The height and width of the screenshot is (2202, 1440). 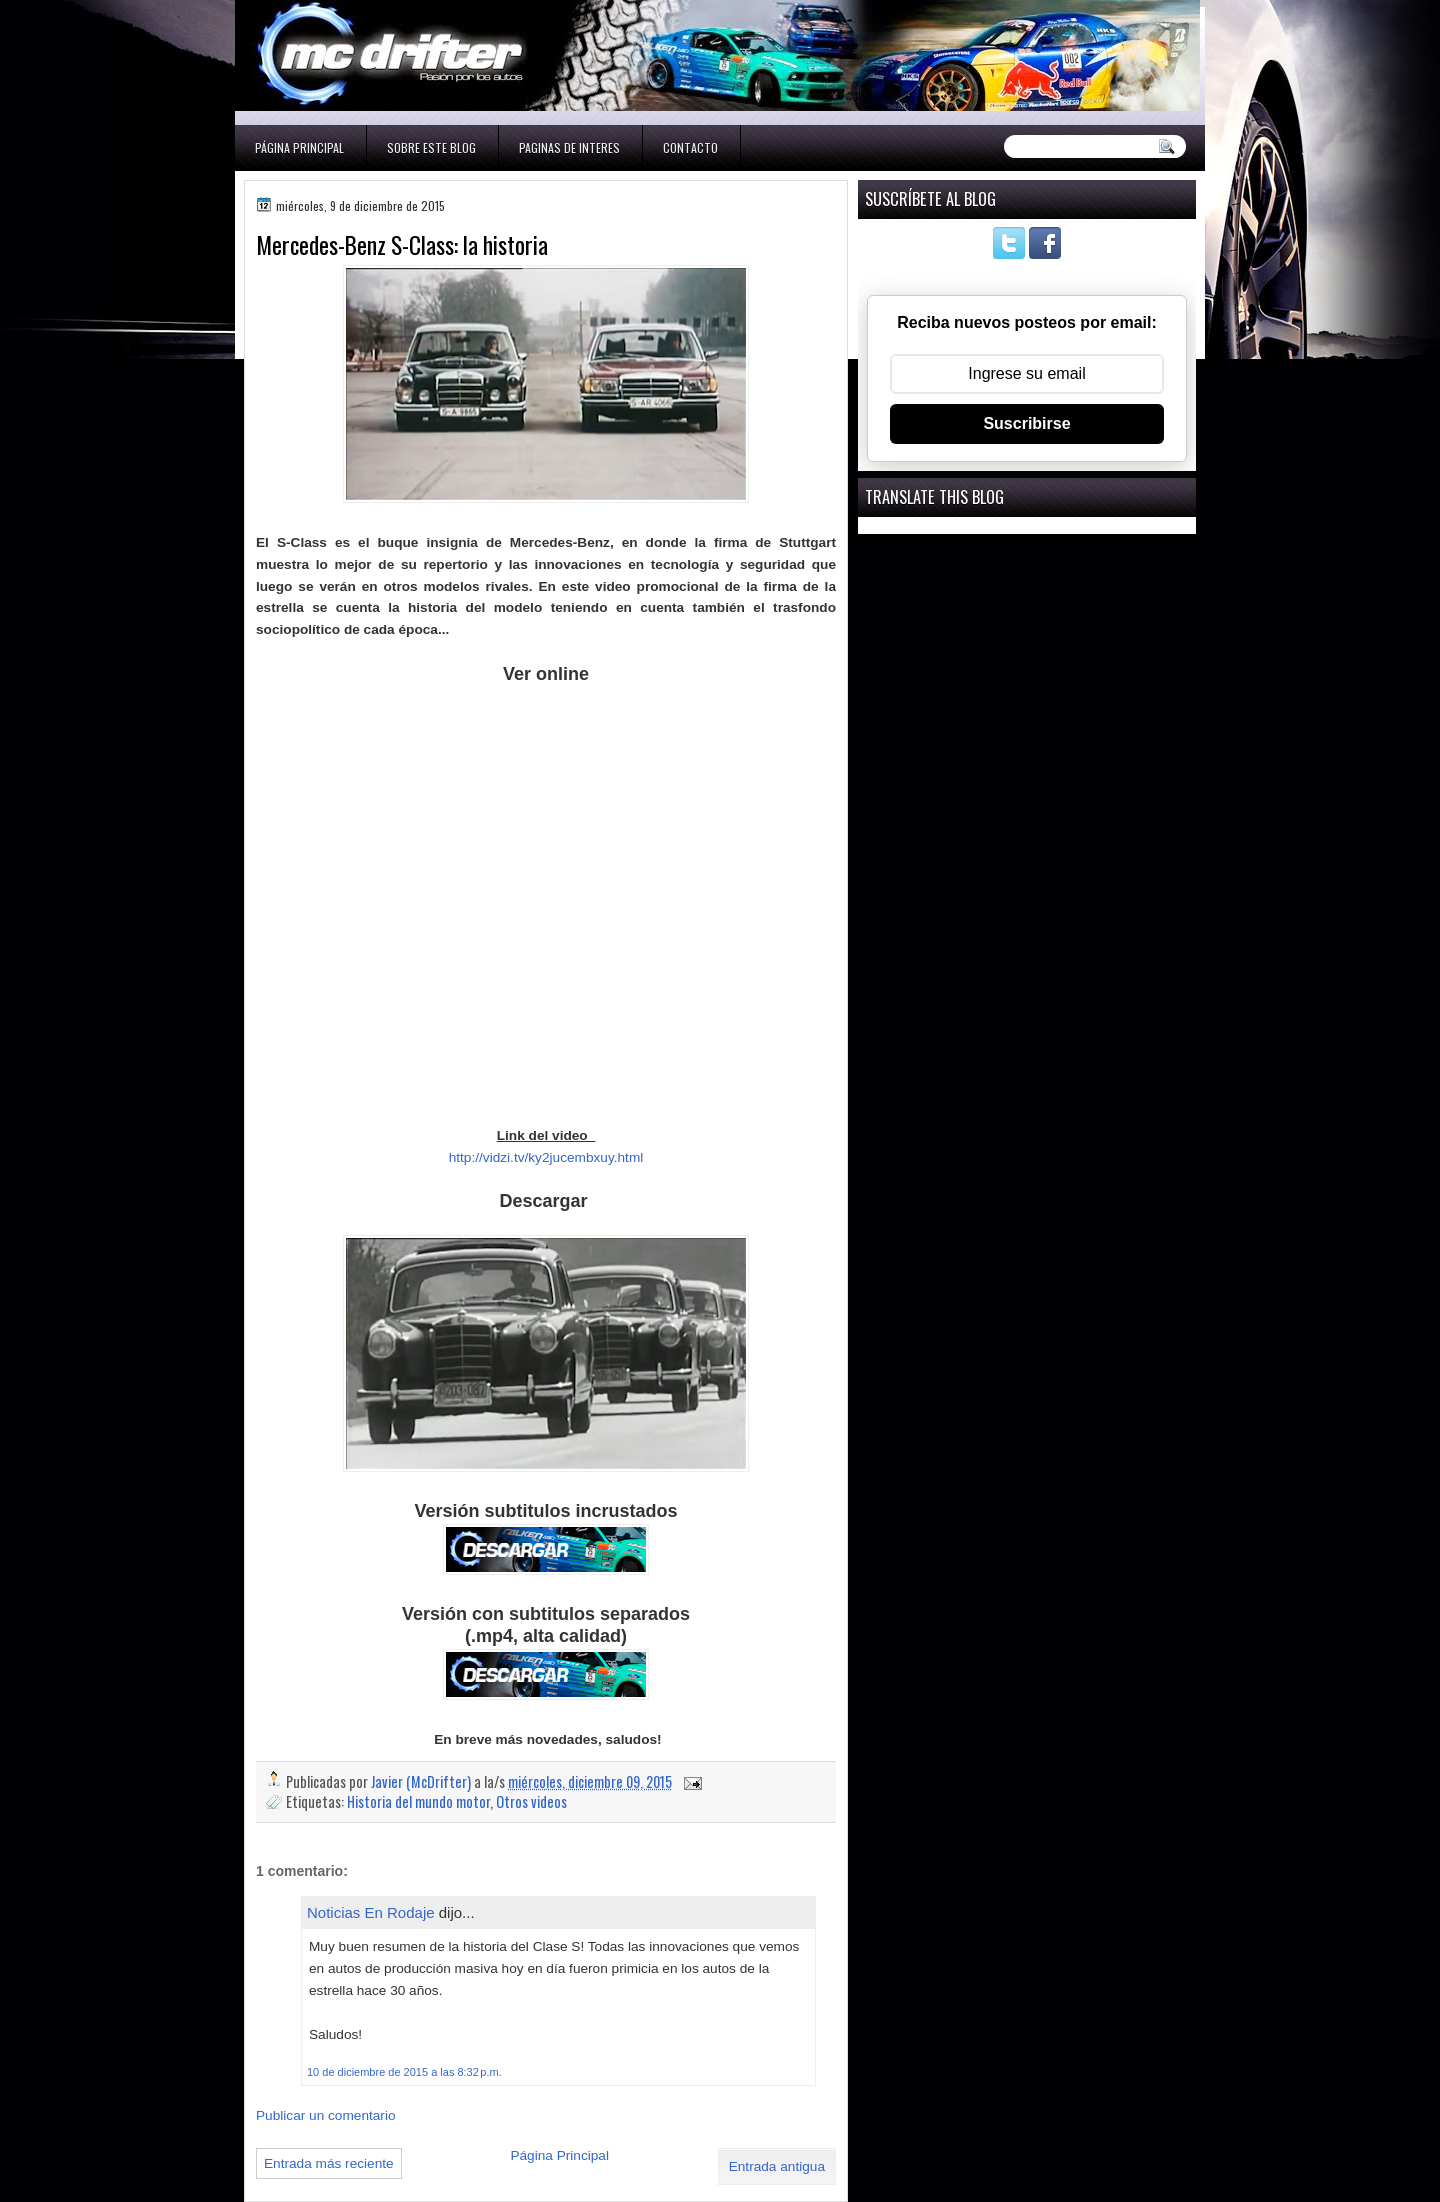 I want to click on Historia del mundo motor, so click(x=418, y=1801).